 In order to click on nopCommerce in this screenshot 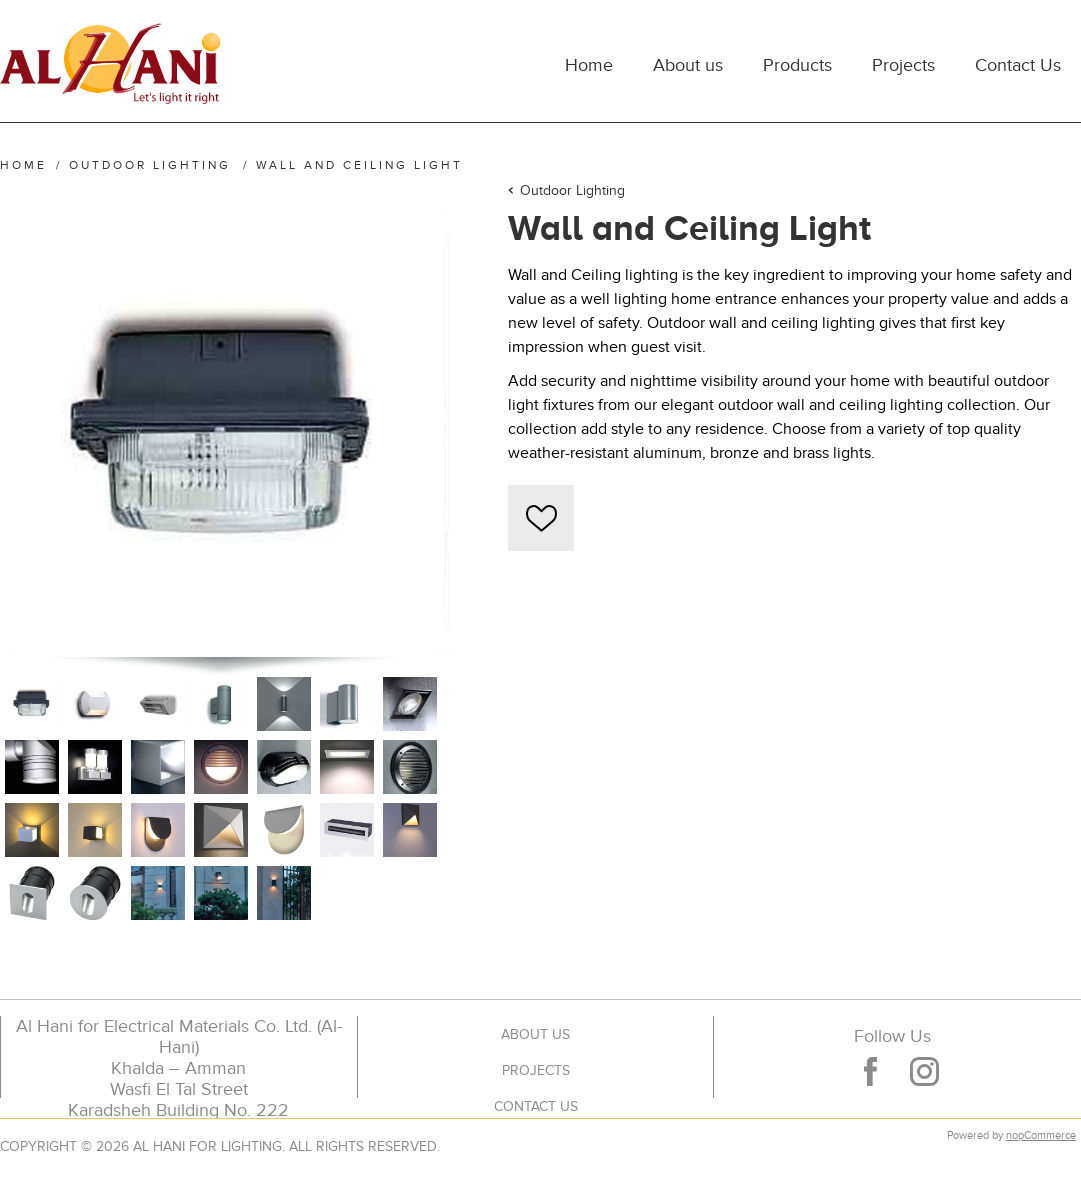, I will do `click(1041, 1135)`.